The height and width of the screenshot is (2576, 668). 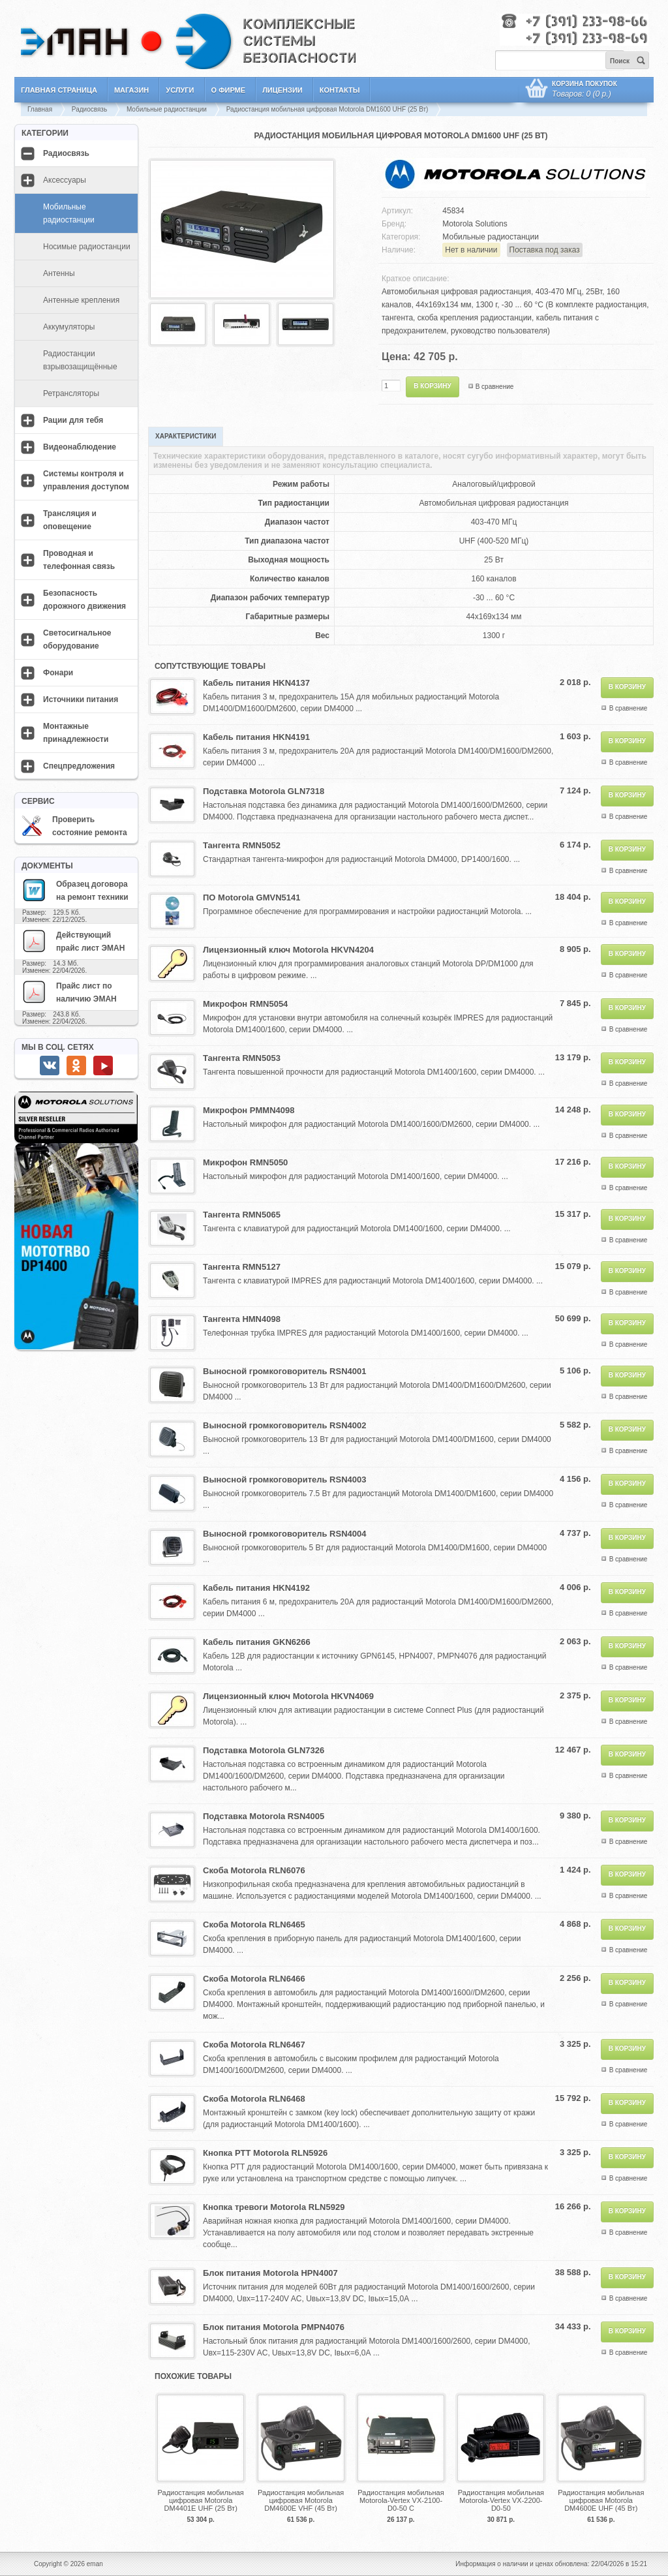 What do you see at coordinates (254, 2044) in the screenshot?
I see `Скоба Motorola RLN6467` at bounding box center [254, 2044].